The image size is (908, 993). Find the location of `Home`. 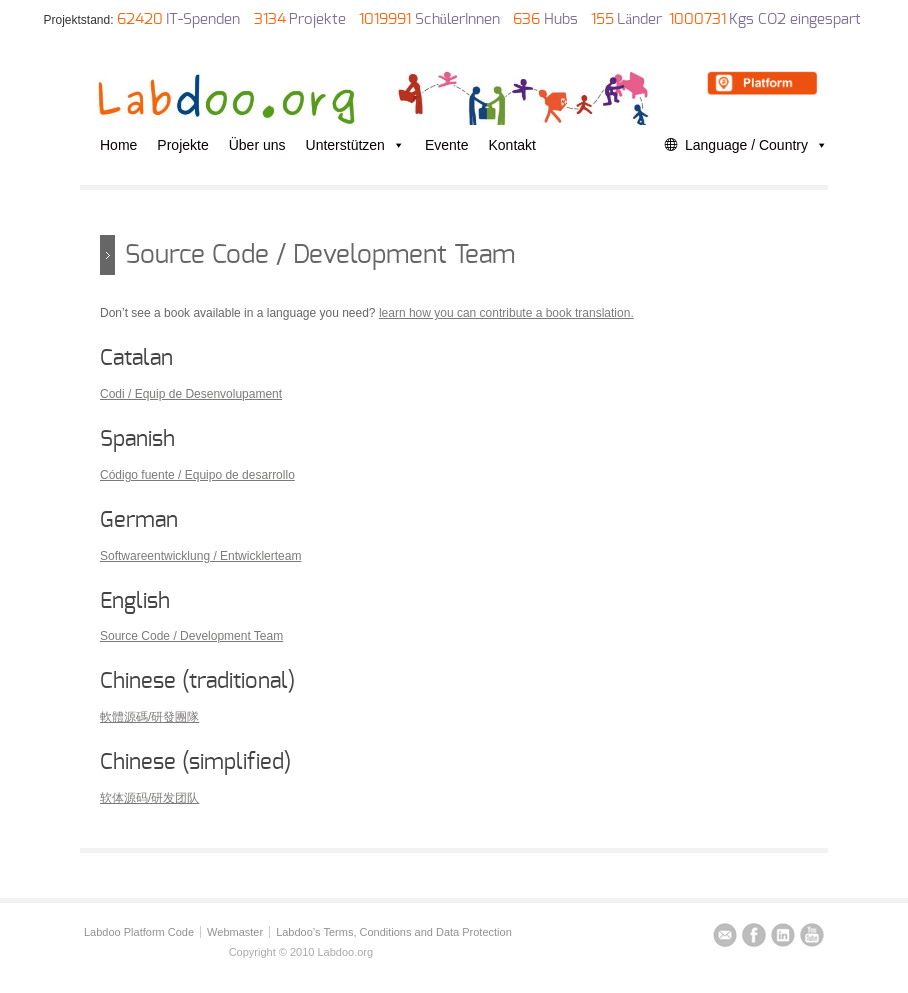

Home is located at coordinates (118, 145).